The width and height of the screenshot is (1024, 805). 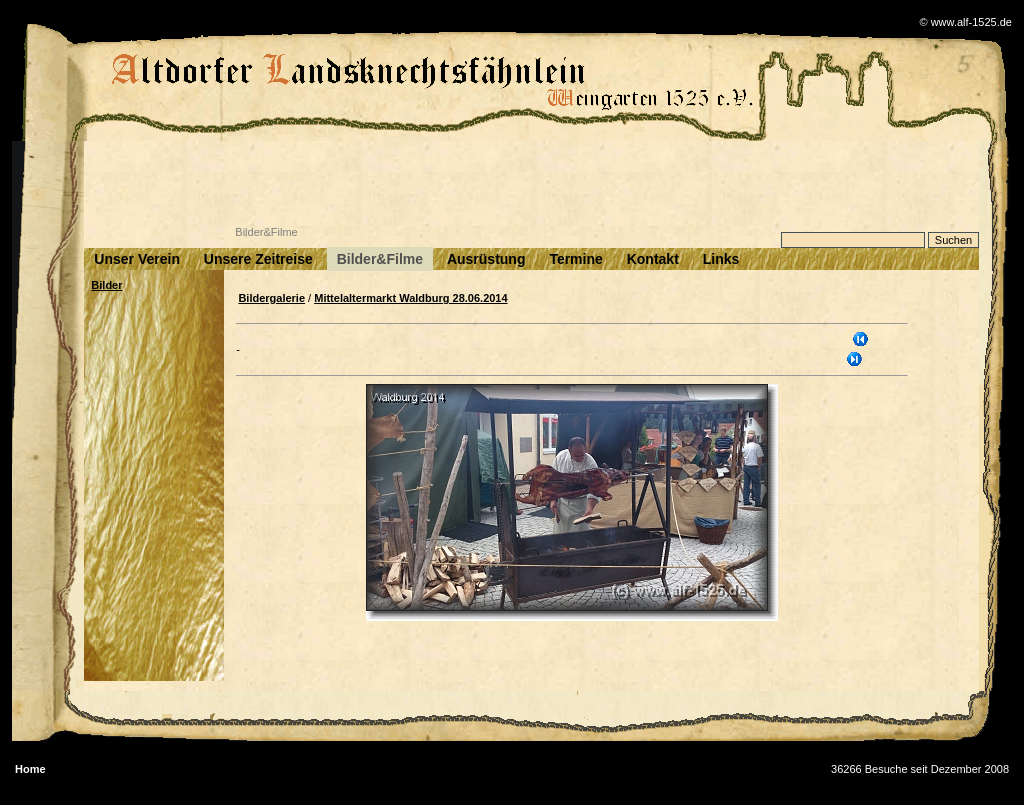 I want to click on Home, so click(x=30, y=769).